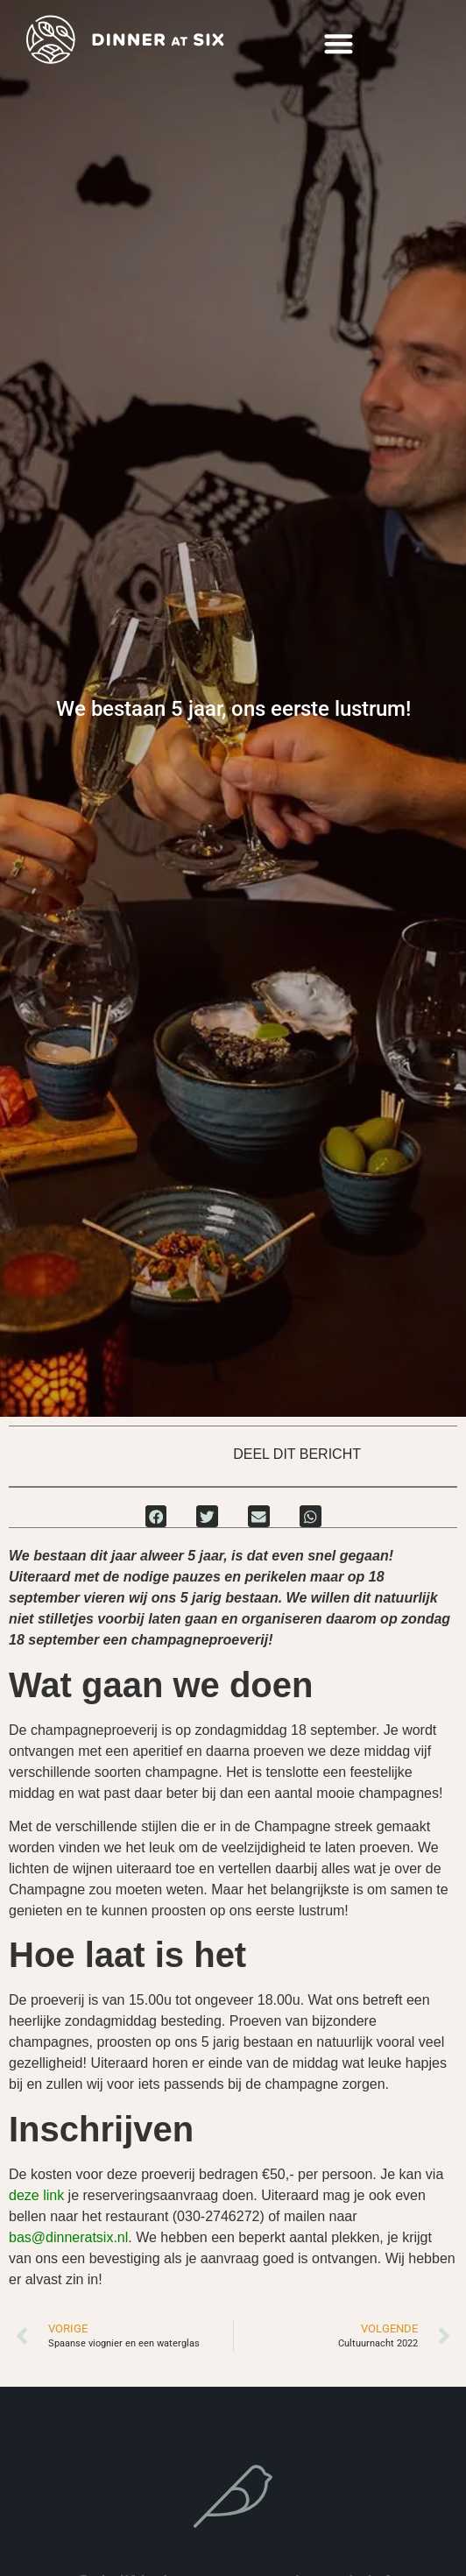  I want to click on [button], so click(339, 44).